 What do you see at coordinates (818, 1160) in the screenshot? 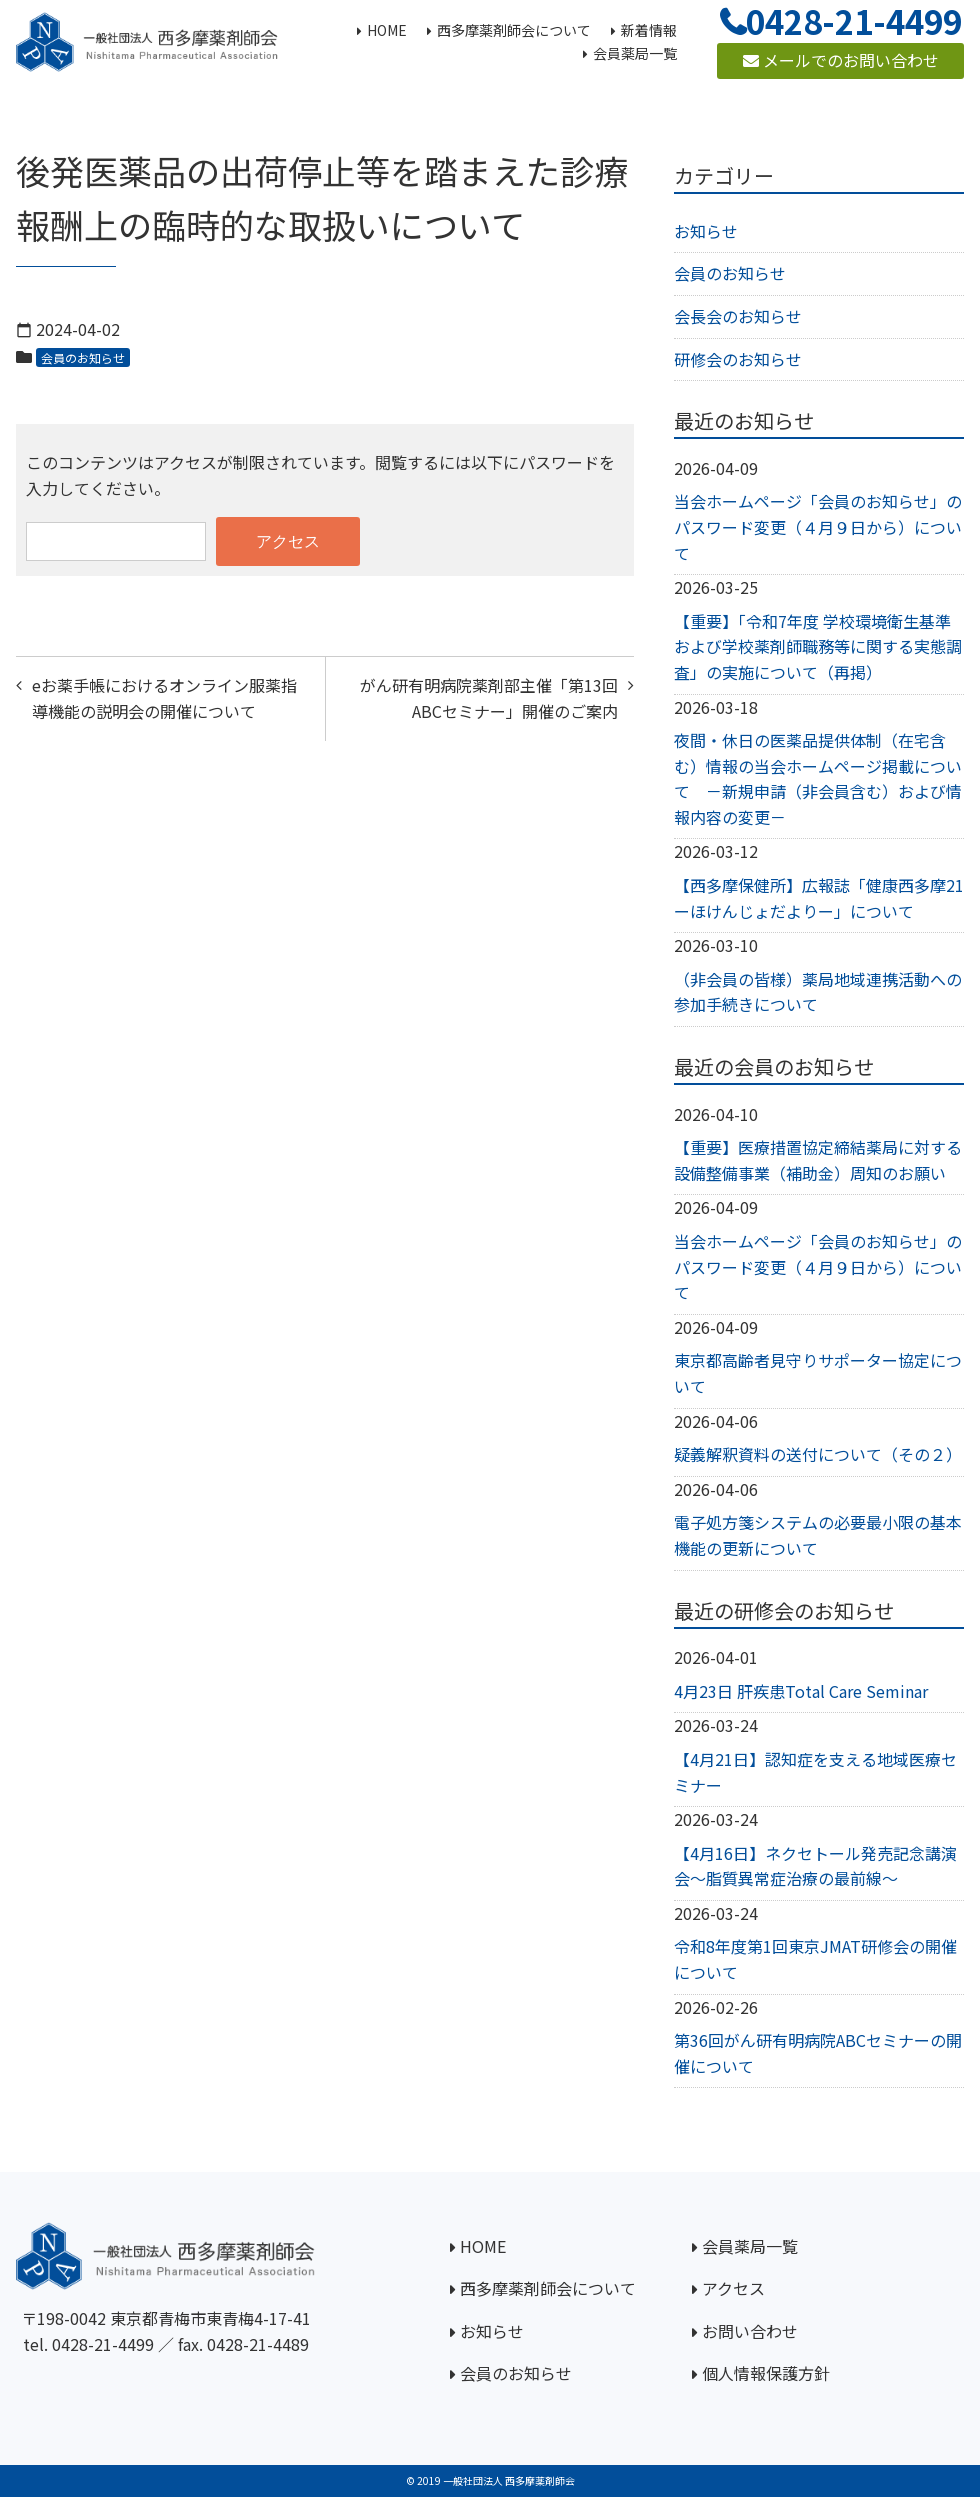
I see `【重要】医療措置協定締結薬局に対する設備整備事業（補助金）周知のお願い` at bounding box center [818, 1160].